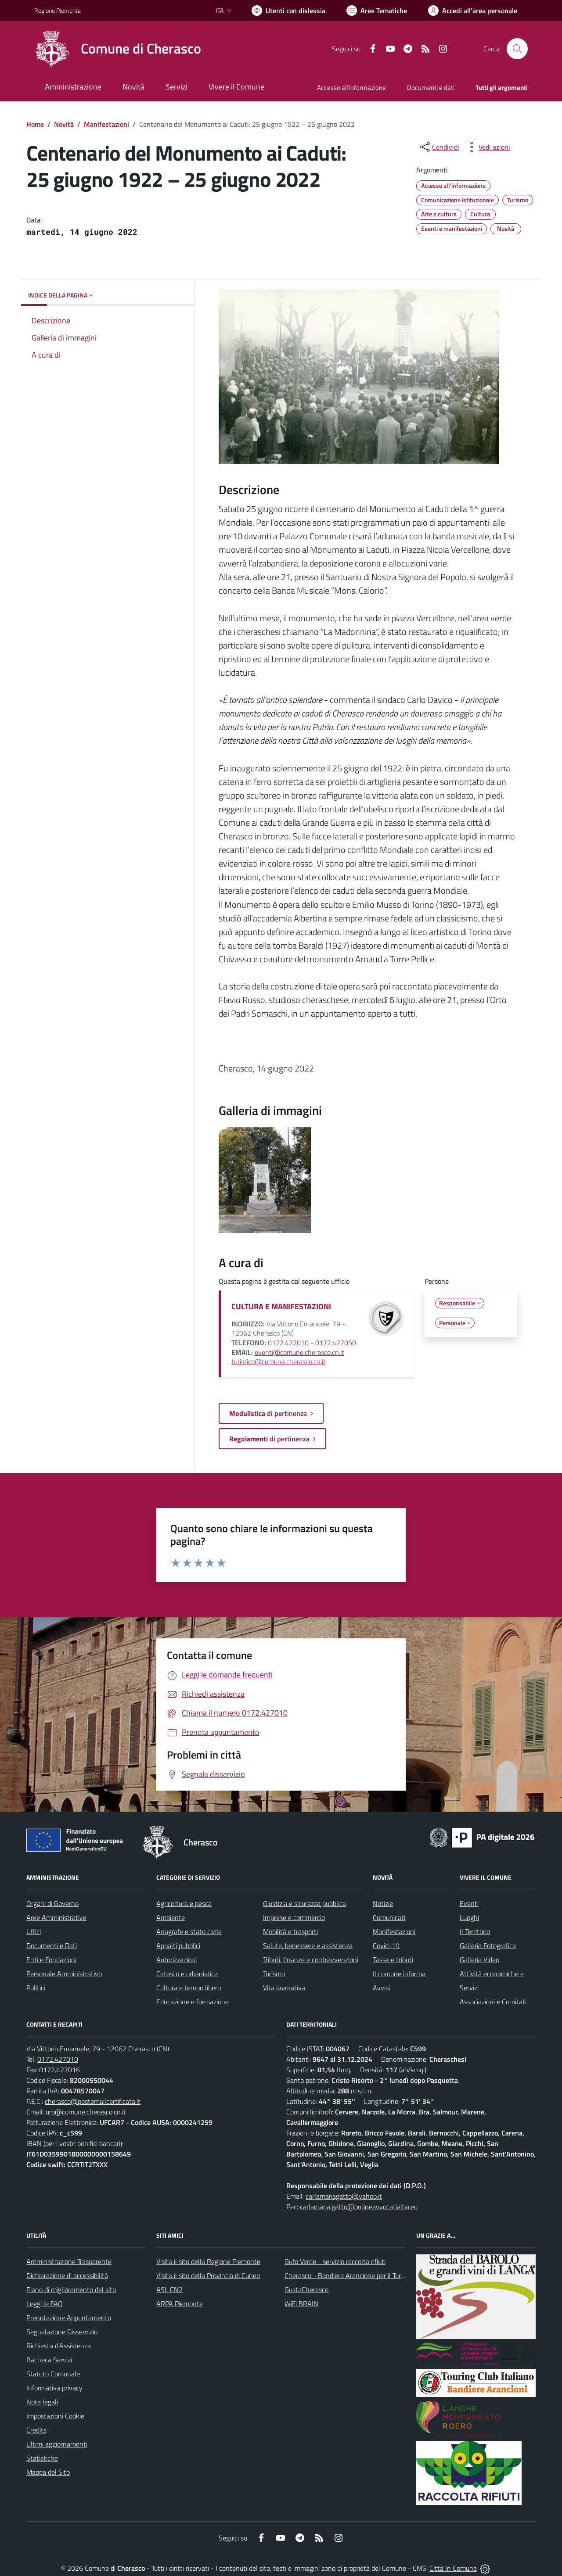 This screenshot has width=562, height=2576. What do you see at coordinates (57, 10) in the screenshot?
I see `Regione Piemonte [Vai al portale Regione Piemonte - link esterno - apertura nuova scheda]` at bounding box center [57, 10].